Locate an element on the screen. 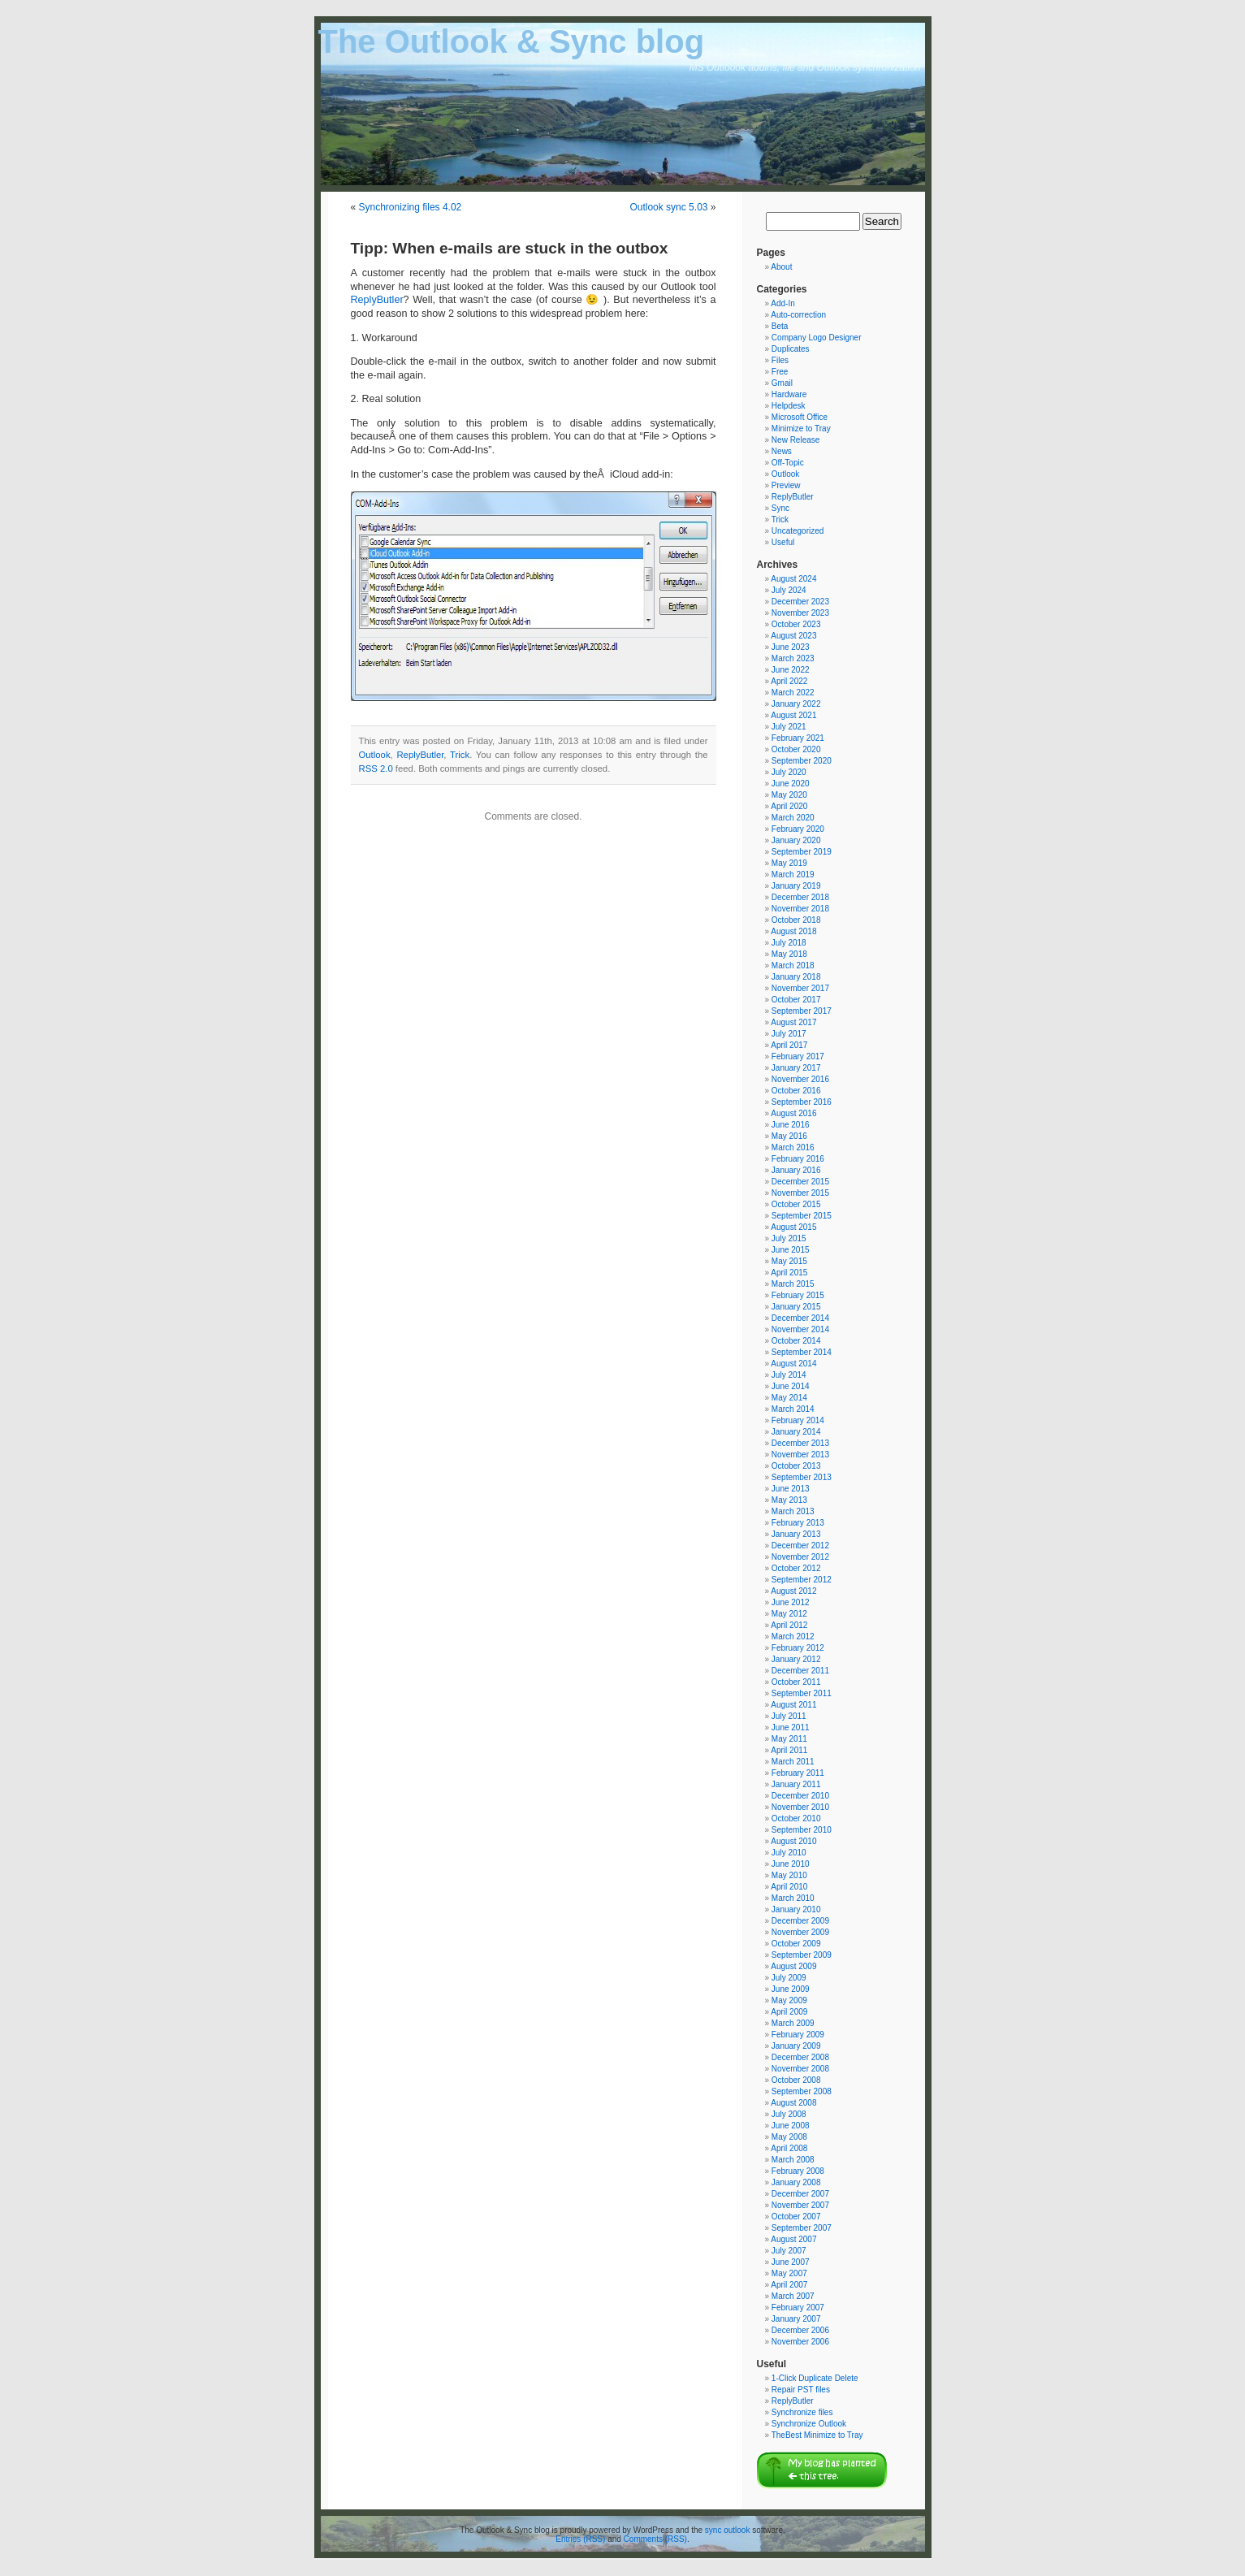 This screenshot has height=2576, width=1245. May 2011 is located at coordinates (789, 1738).